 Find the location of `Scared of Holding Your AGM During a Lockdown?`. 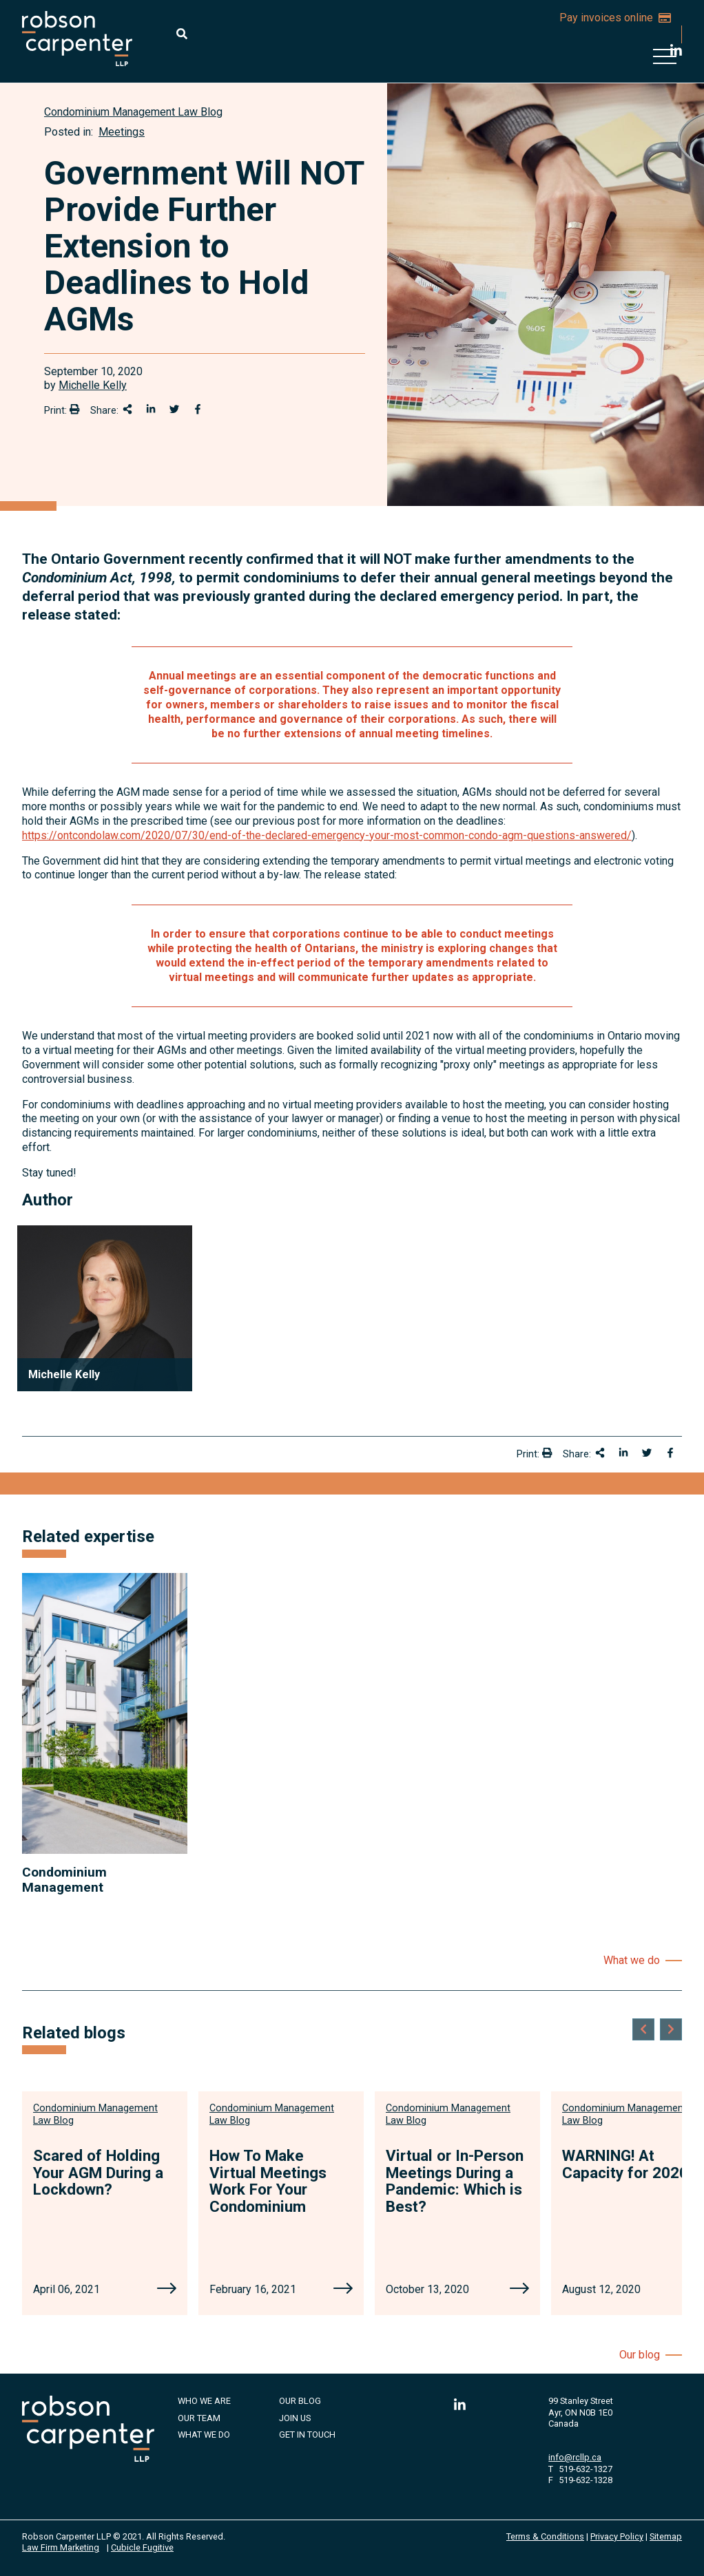

Scared of Holding Your AGM During a Lockdown? is located at coordinates (98, 2172).